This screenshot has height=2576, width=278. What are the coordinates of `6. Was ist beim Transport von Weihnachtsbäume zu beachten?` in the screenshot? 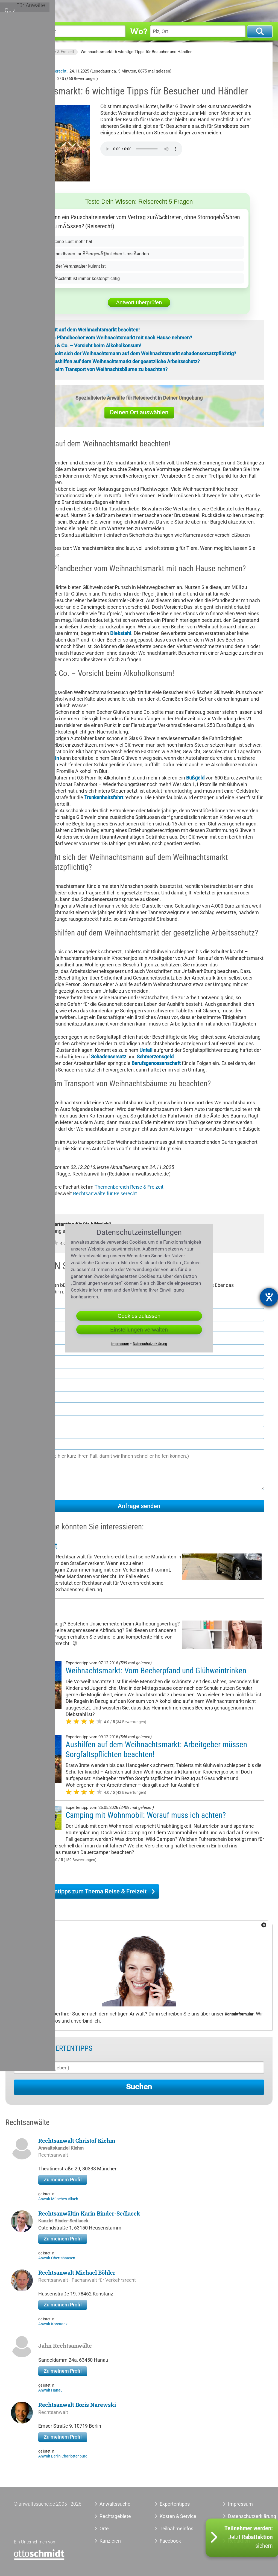 It's located at (99, 369).